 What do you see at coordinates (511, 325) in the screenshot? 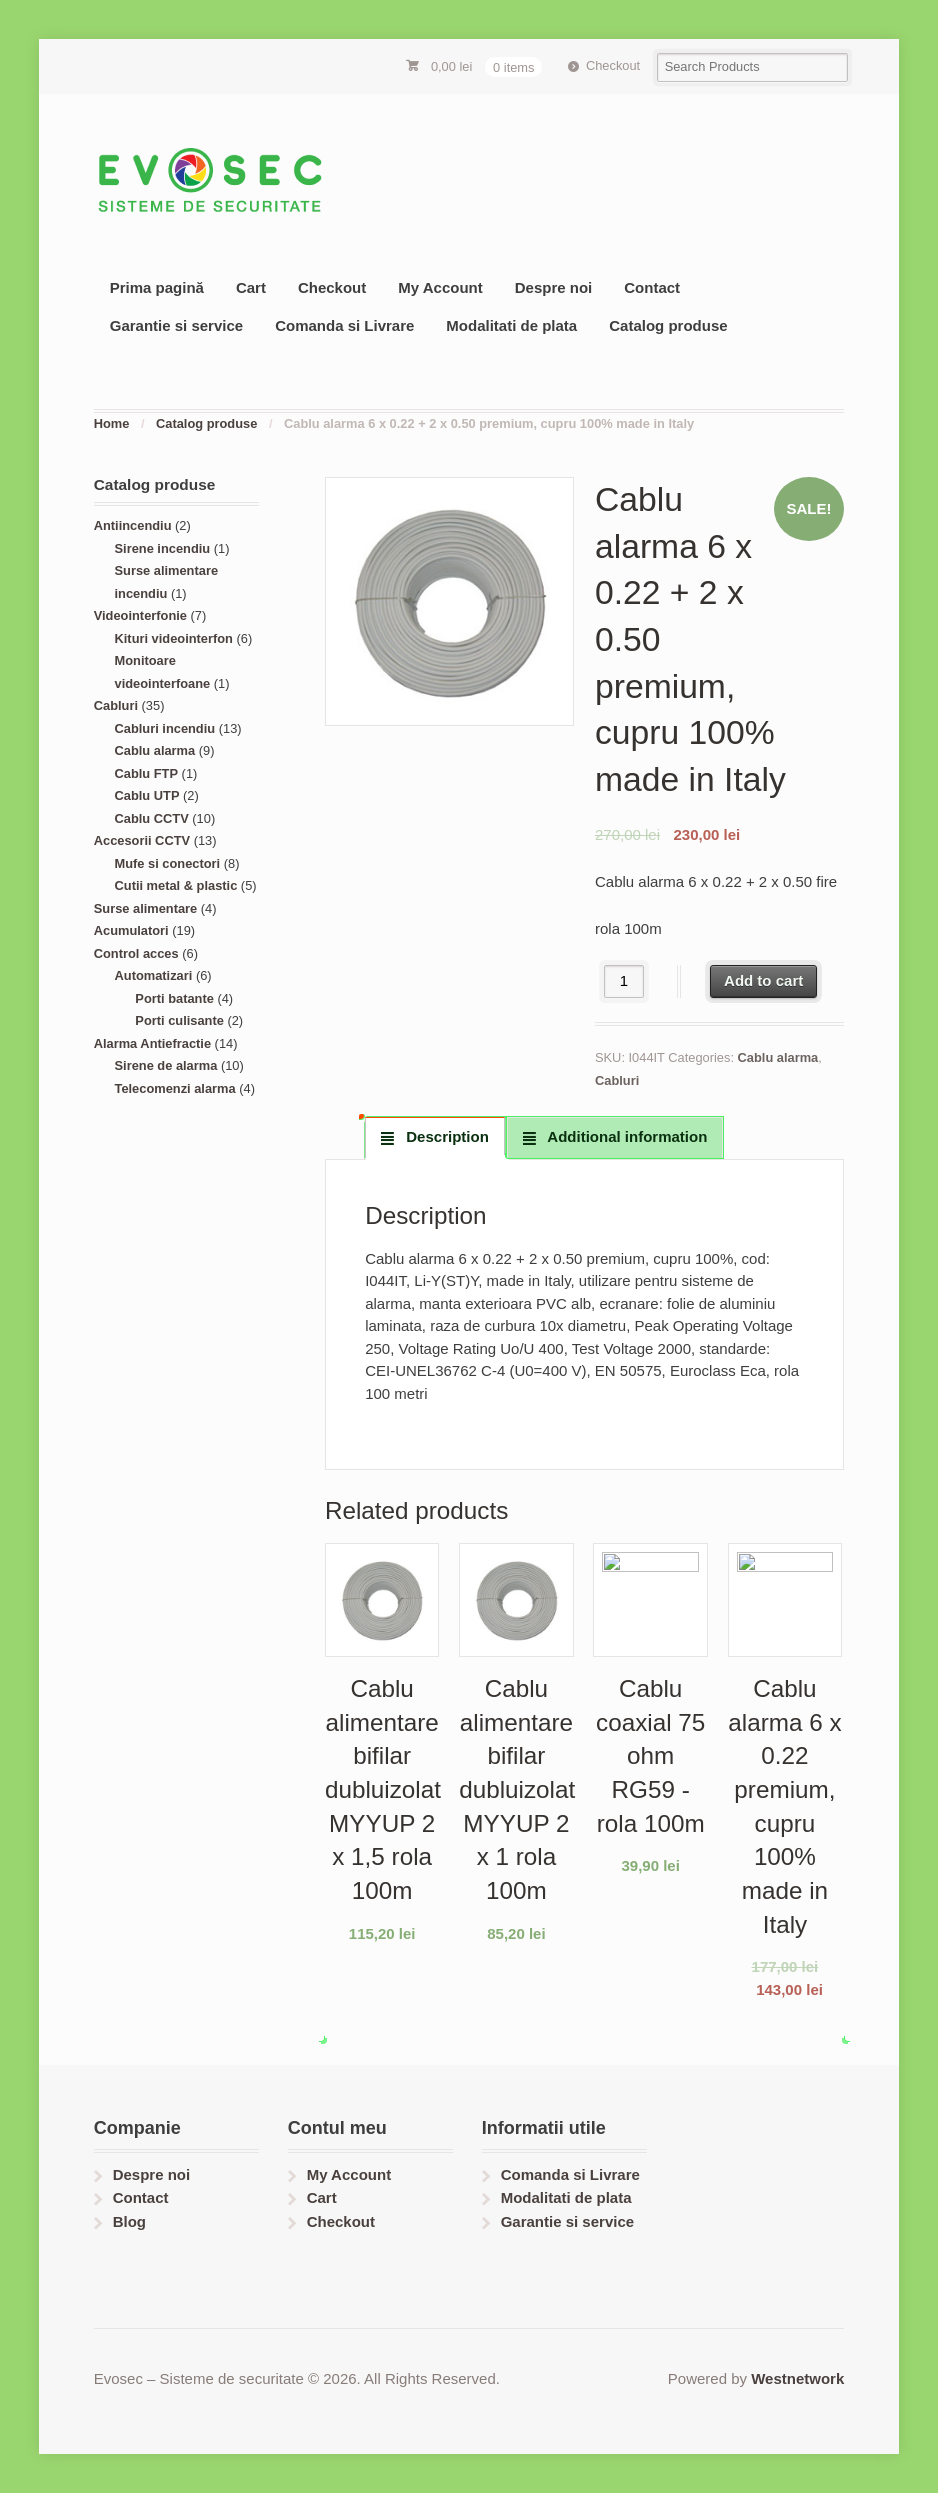
I see `Modalitati de plata` at bounding box center [511, 325].